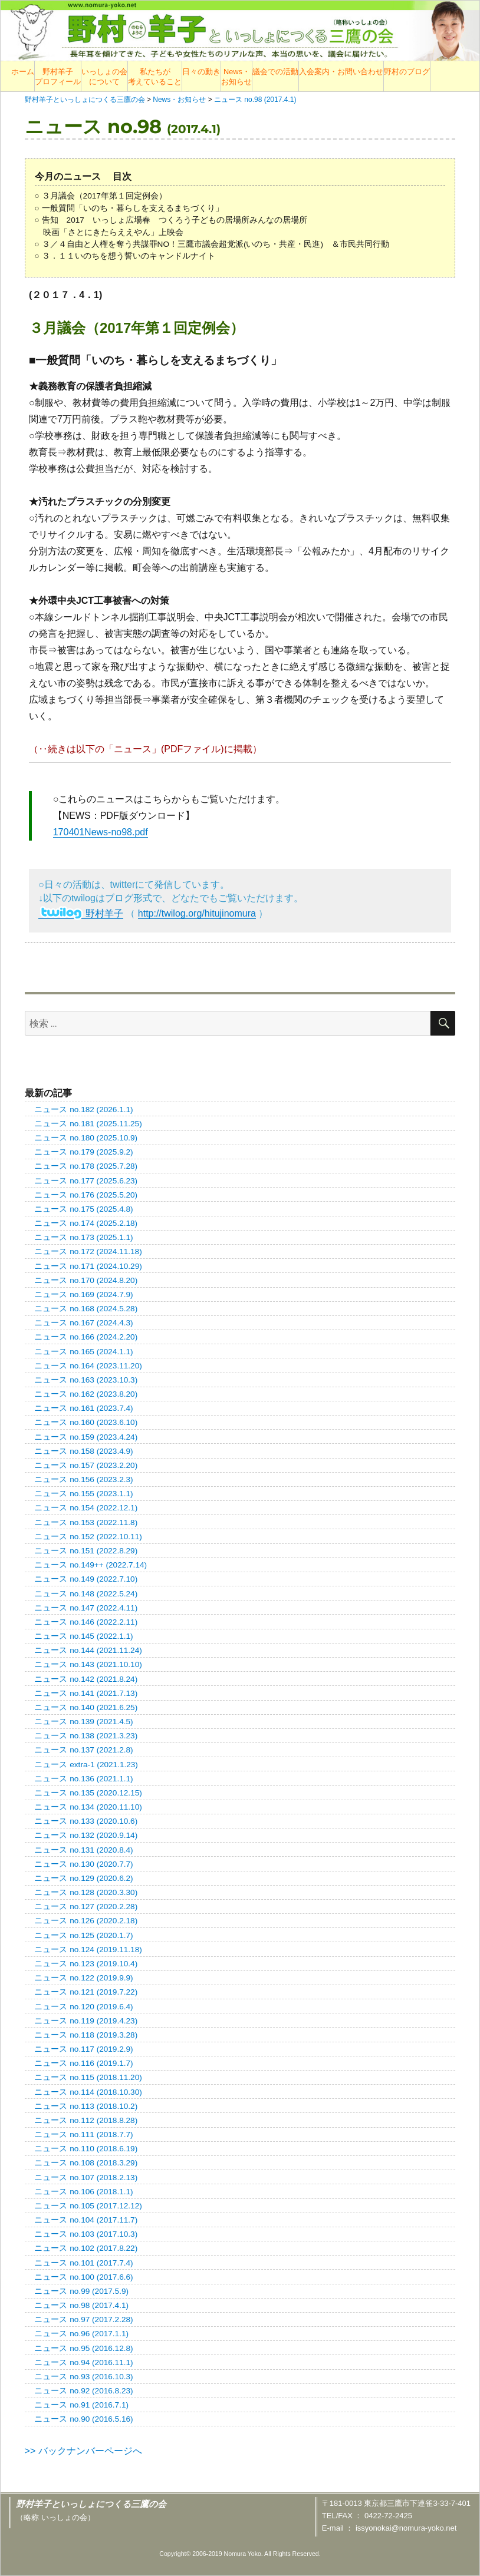 This screenshot has width=480, height=2576. I want to click on ニュース no.105, so click(88, 2205).